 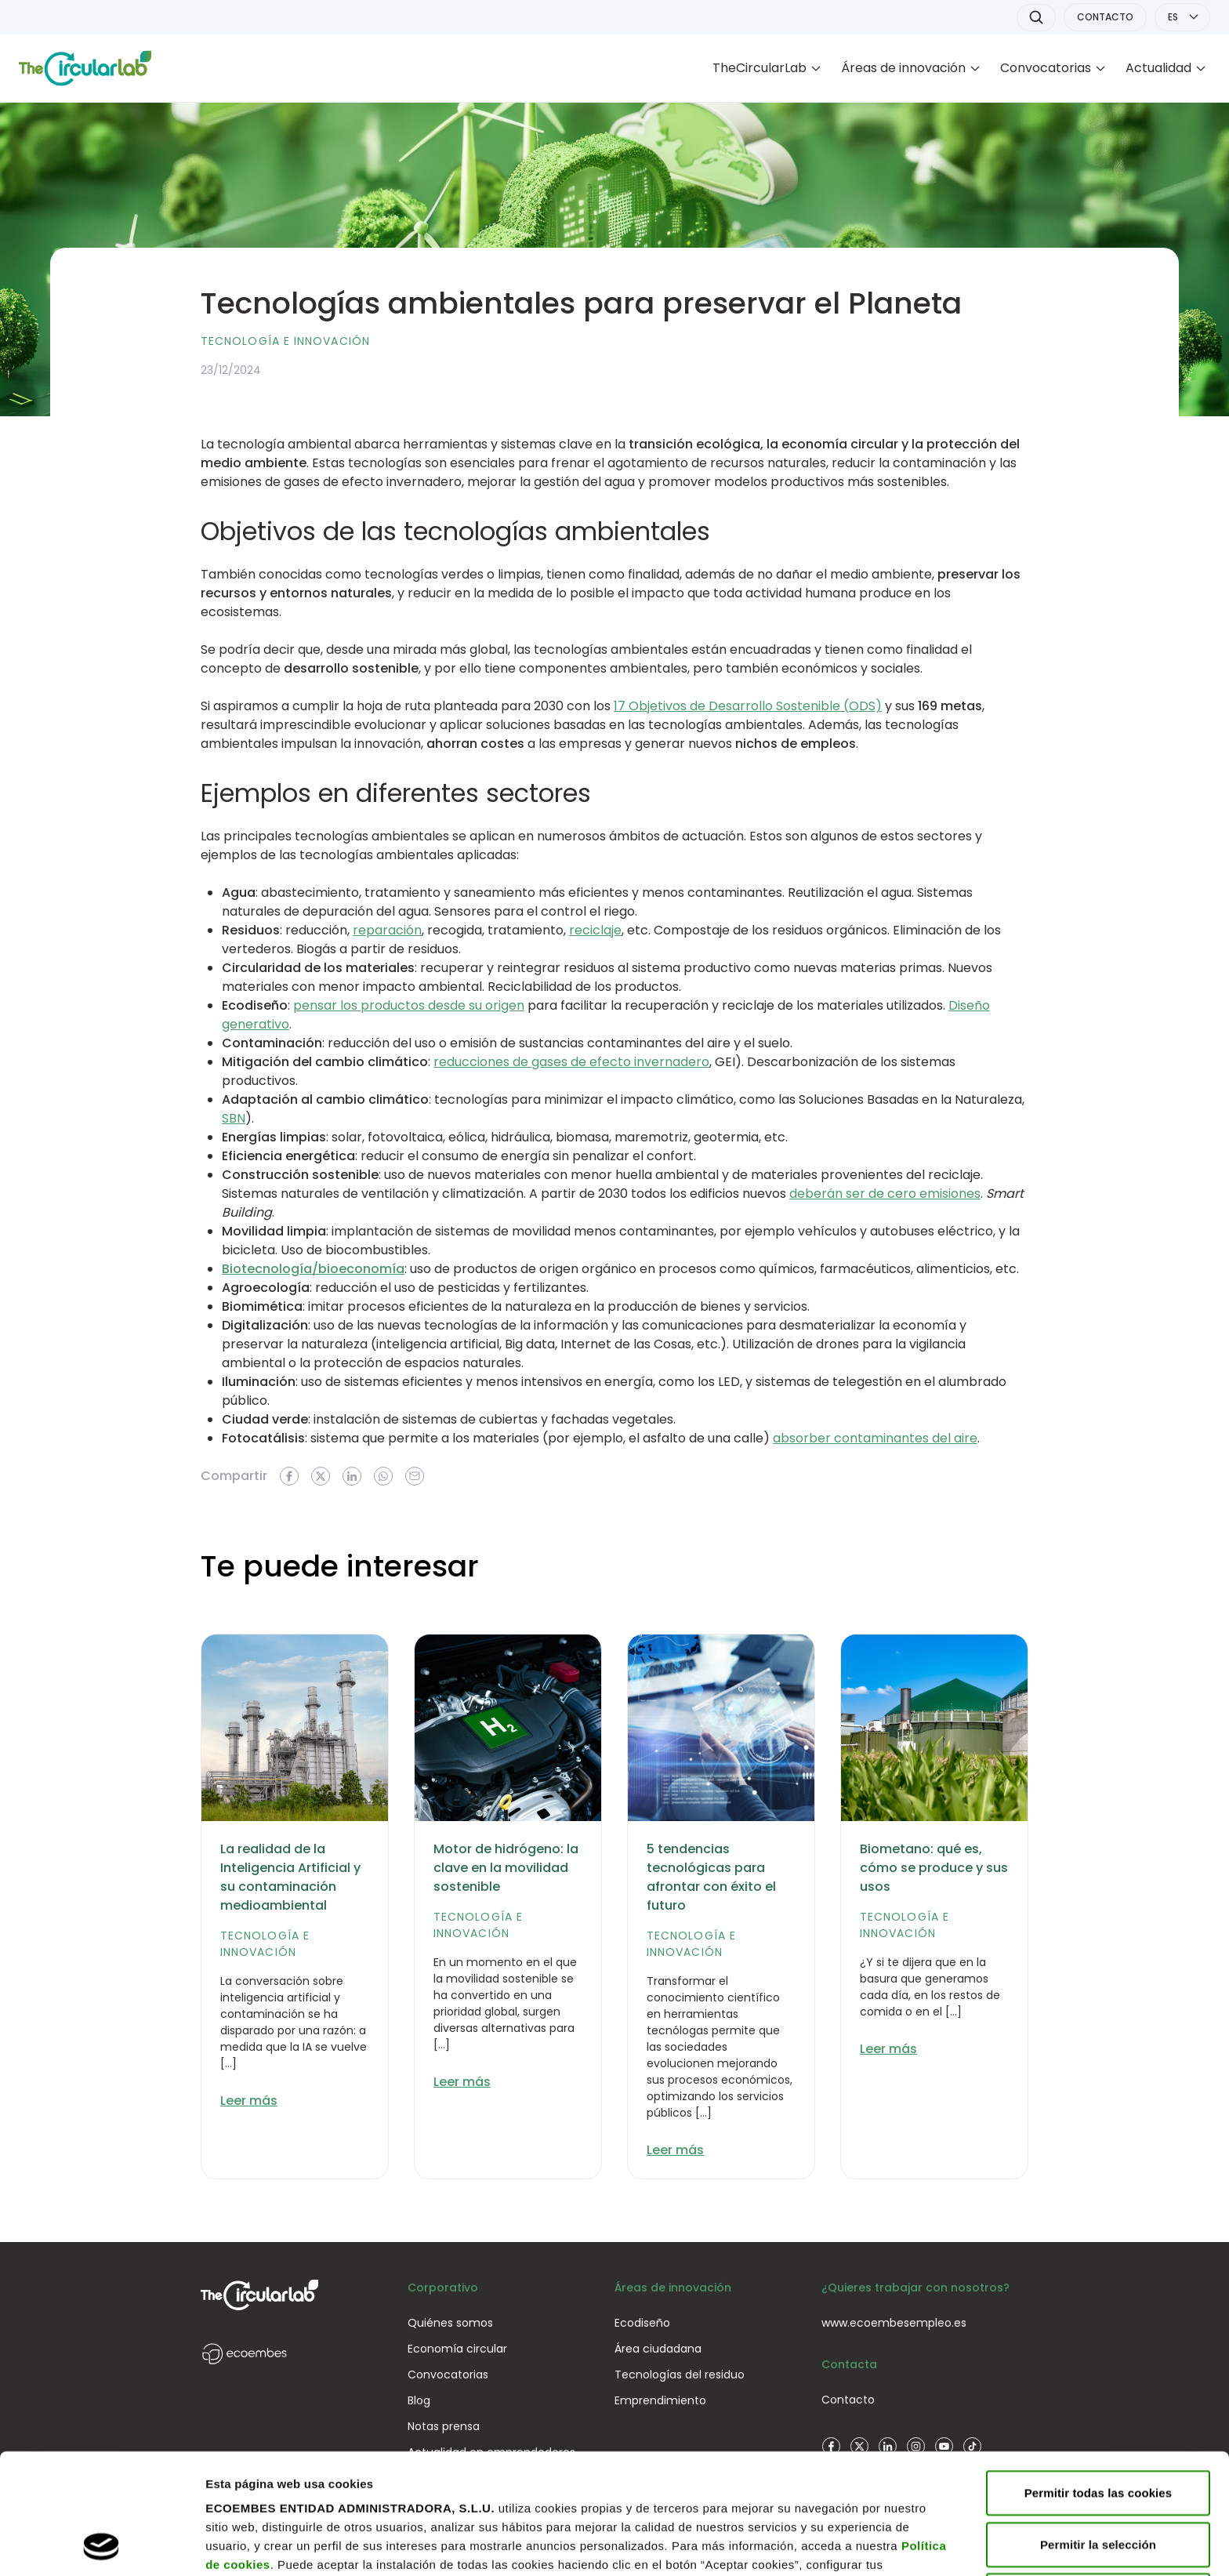 What do you see at coordinates (408, 1005) in the screenshot?
I see `pensar los productos desde su origen` at bounding box center [408, 1005].